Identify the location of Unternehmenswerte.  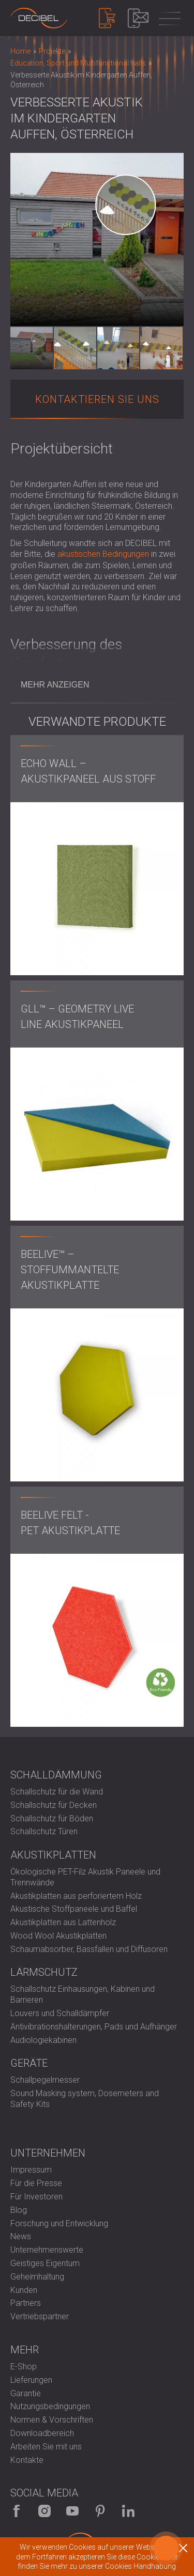
(46, 2250).